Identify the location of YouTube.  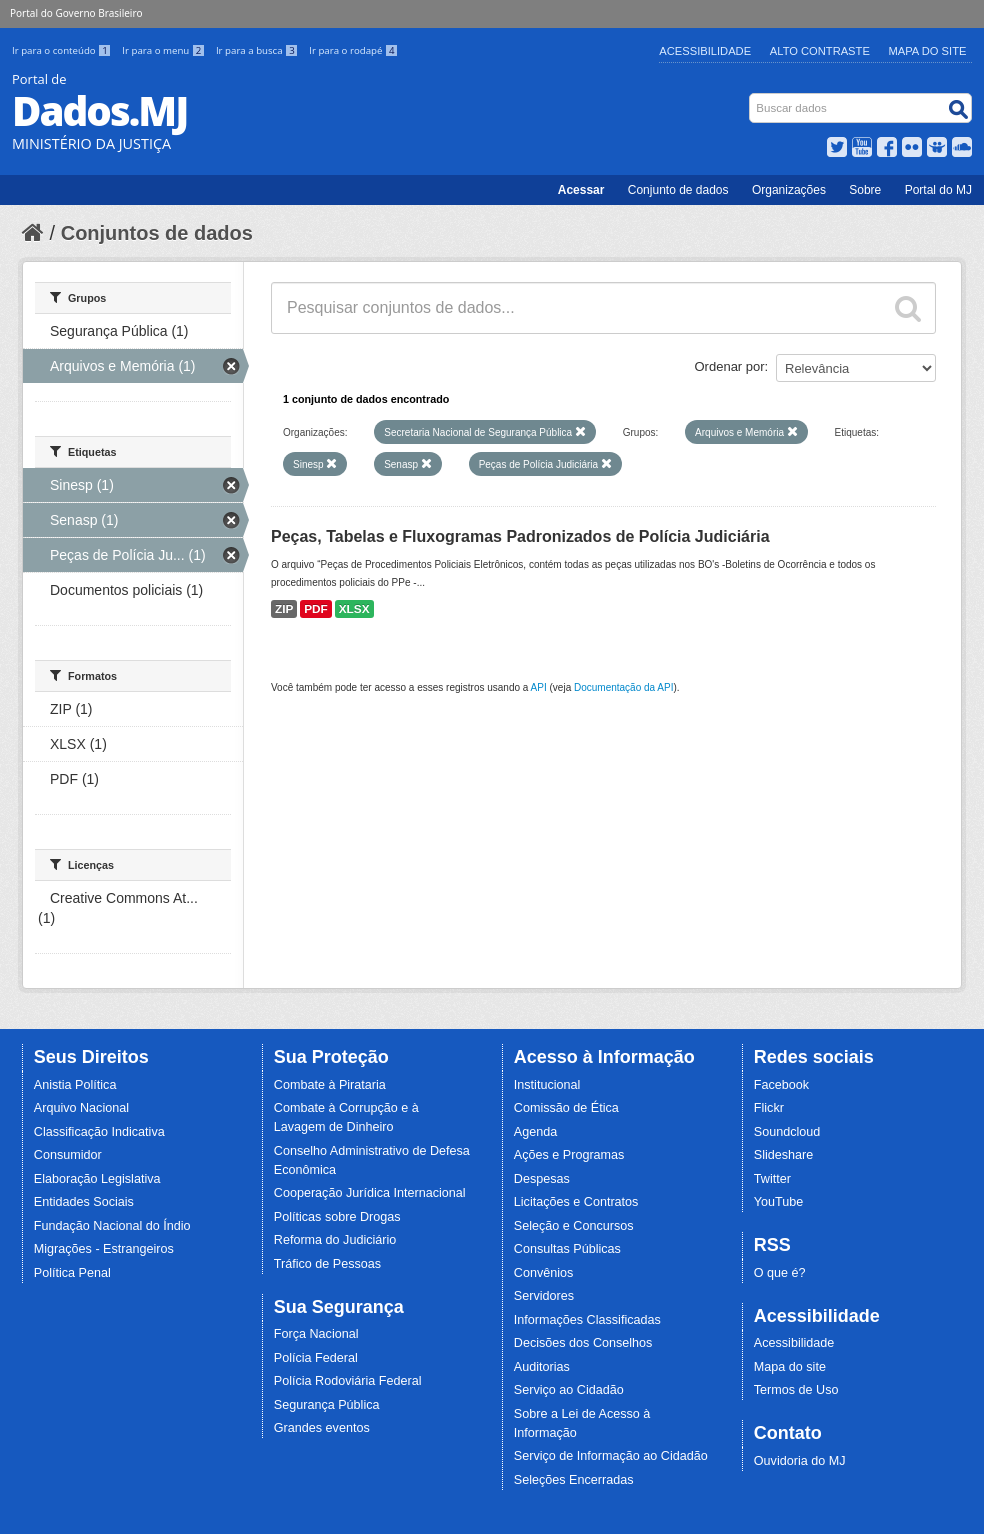
(779, 1202).